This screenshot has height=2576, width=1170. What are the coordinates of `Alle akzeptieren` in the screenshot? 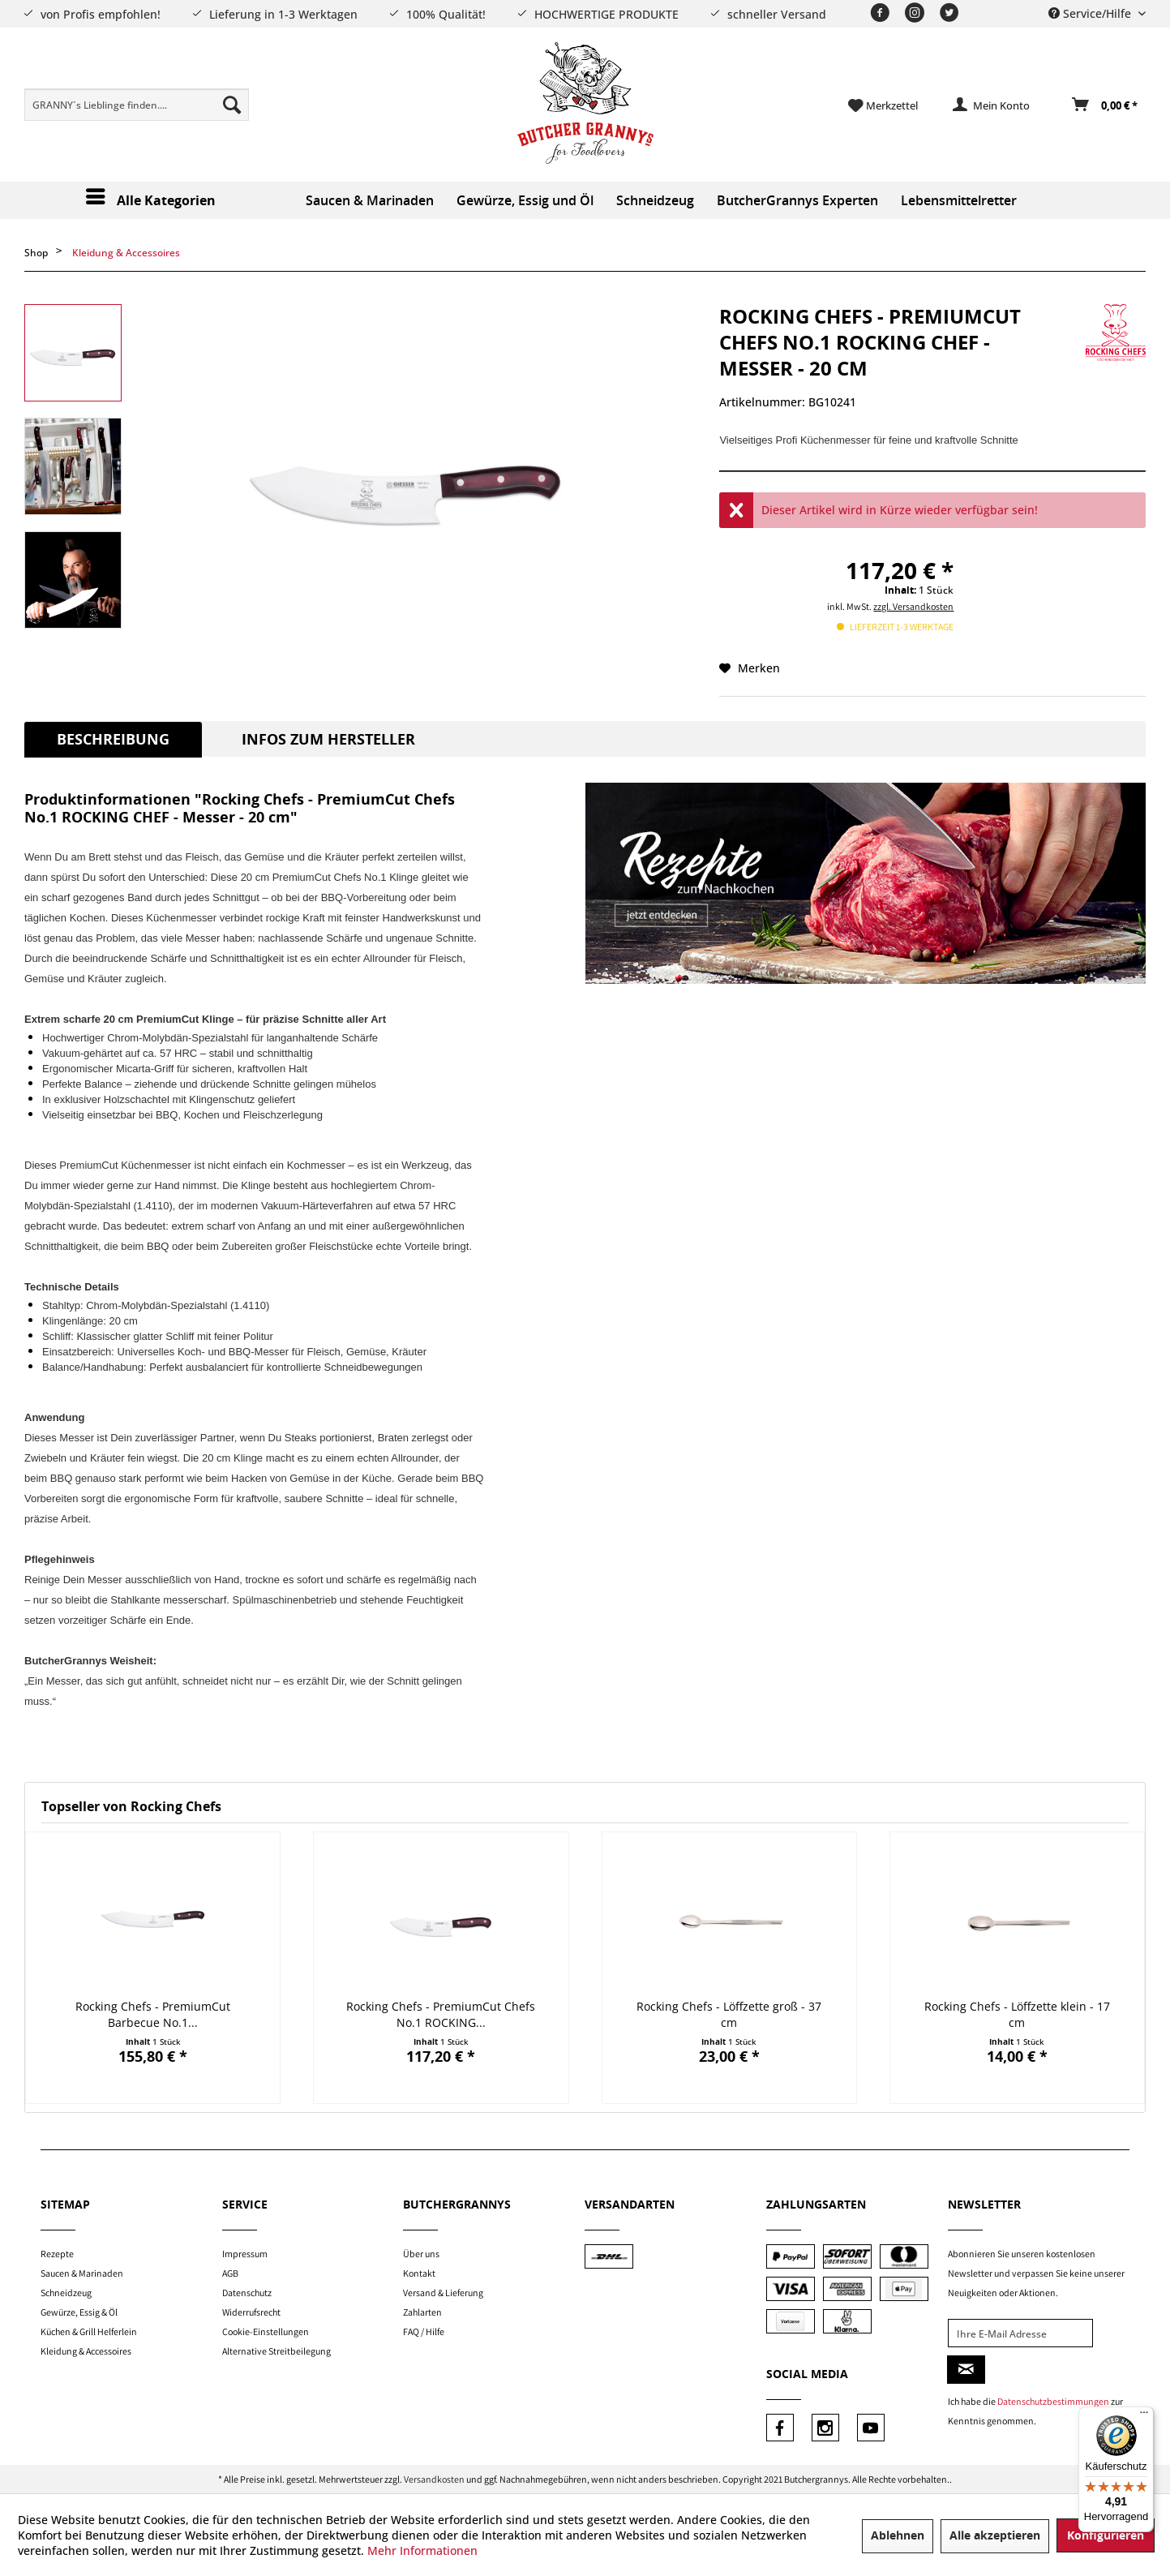 It's located at (994, 2536).